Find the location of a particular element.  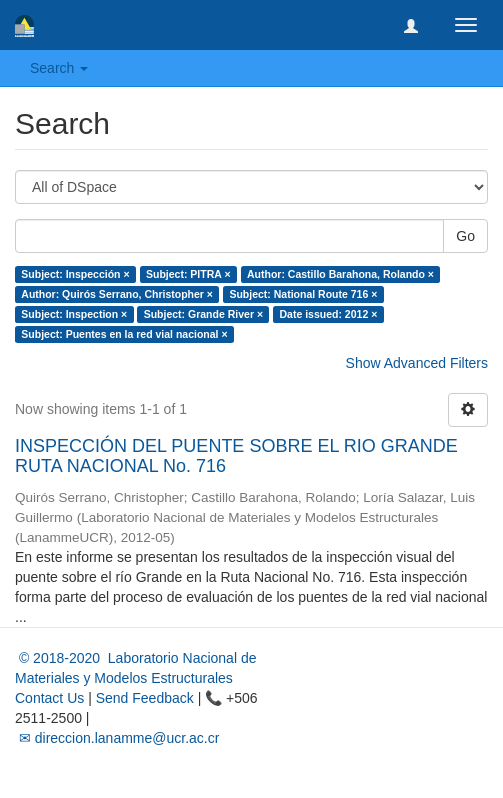

Send Feedback is located at coordinates (145, 698).